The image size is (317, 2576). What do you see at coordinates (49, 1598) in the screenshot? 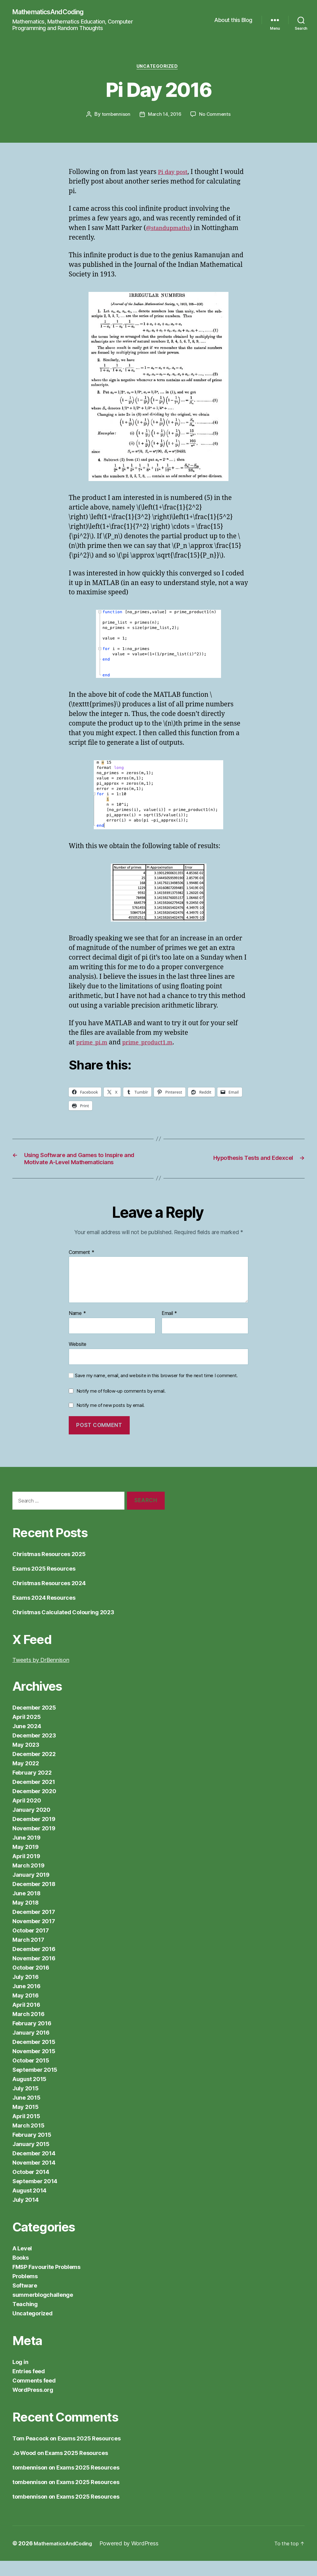
I see `Christmas Resources 2024` at bounding box center [49, 1598].